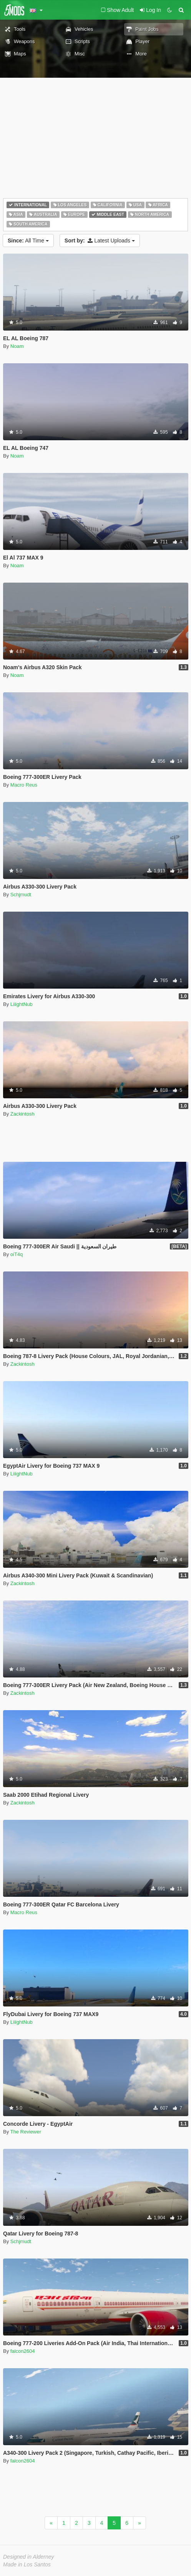 This screenshot has width=191, height=2576. What do you see at coordinates (27, 2564) in the screenshot?
I see `Made in Los Santos` at bounding box center [27, 2564].